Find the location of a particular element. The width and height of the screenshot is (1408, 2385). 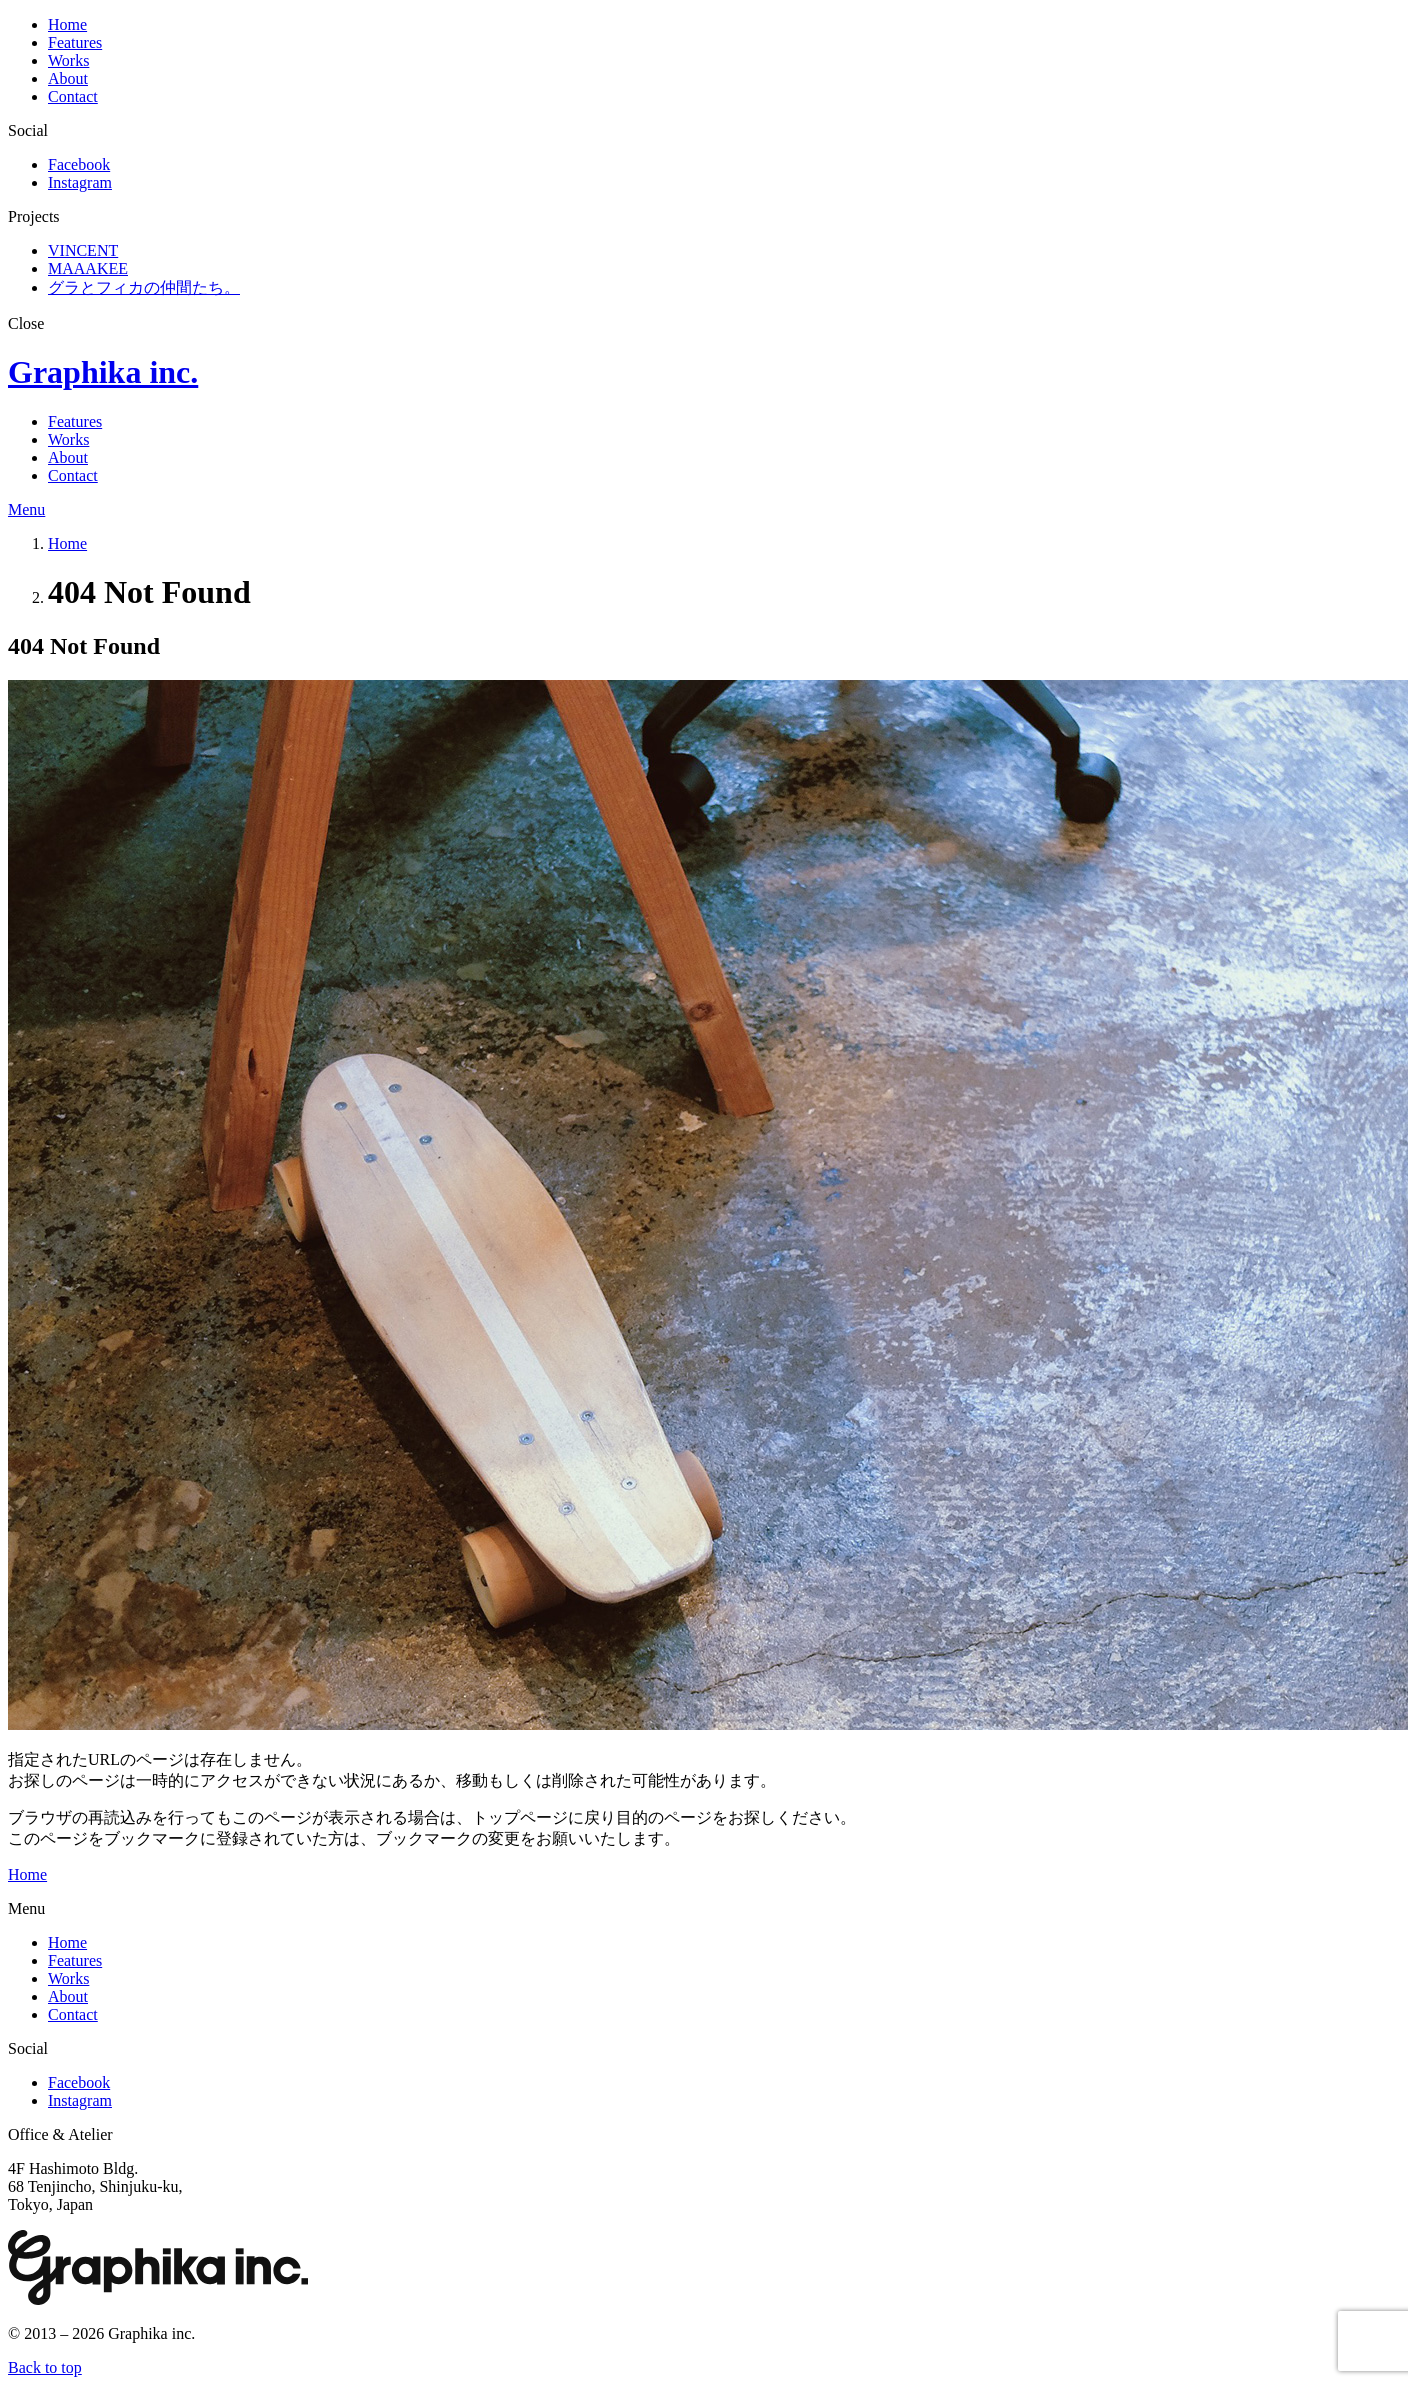

Features is located at coordinates (75, 42).